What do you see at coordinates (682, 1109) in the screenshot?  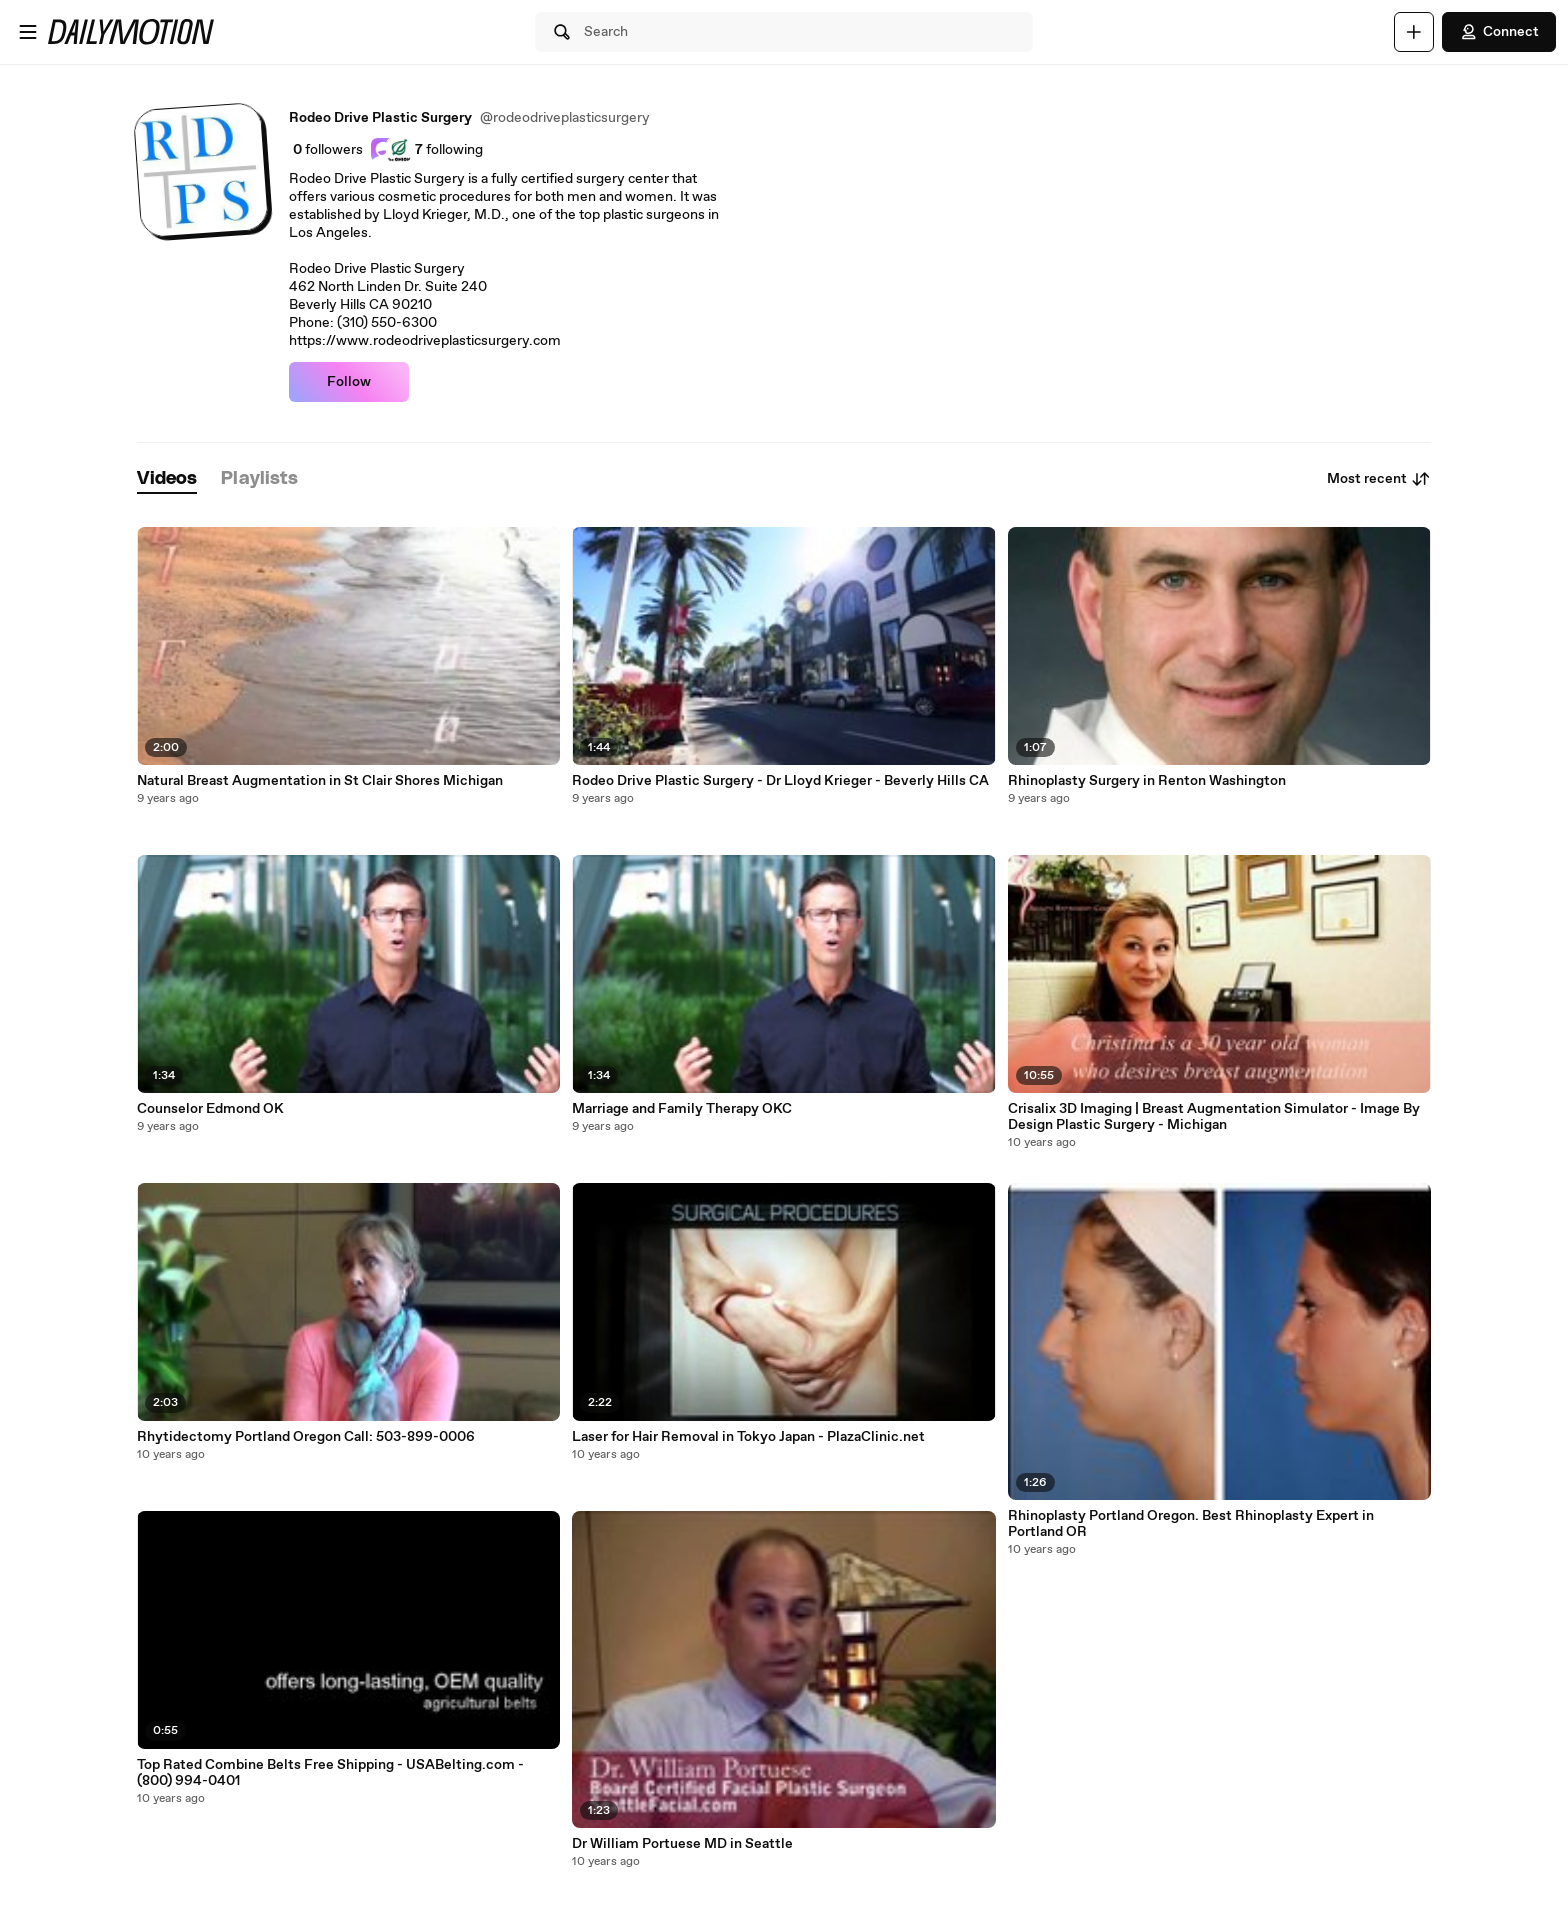 I see `Marriage and Family Therapy OKC` at bounding box center [682, 1109].